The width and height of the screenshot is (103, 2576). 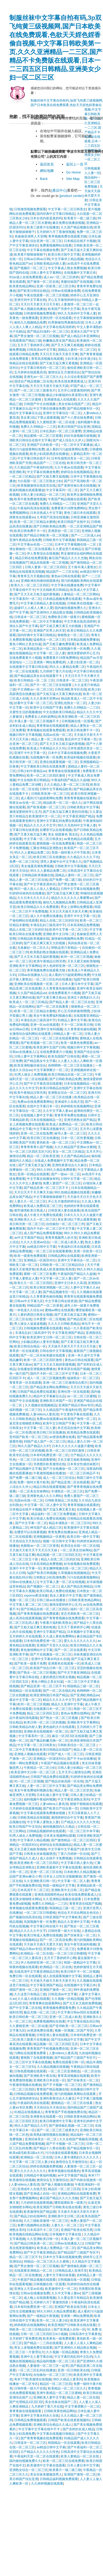 I want to click on 五月婷婷久月在线观看, so click(x=25, y=1636).